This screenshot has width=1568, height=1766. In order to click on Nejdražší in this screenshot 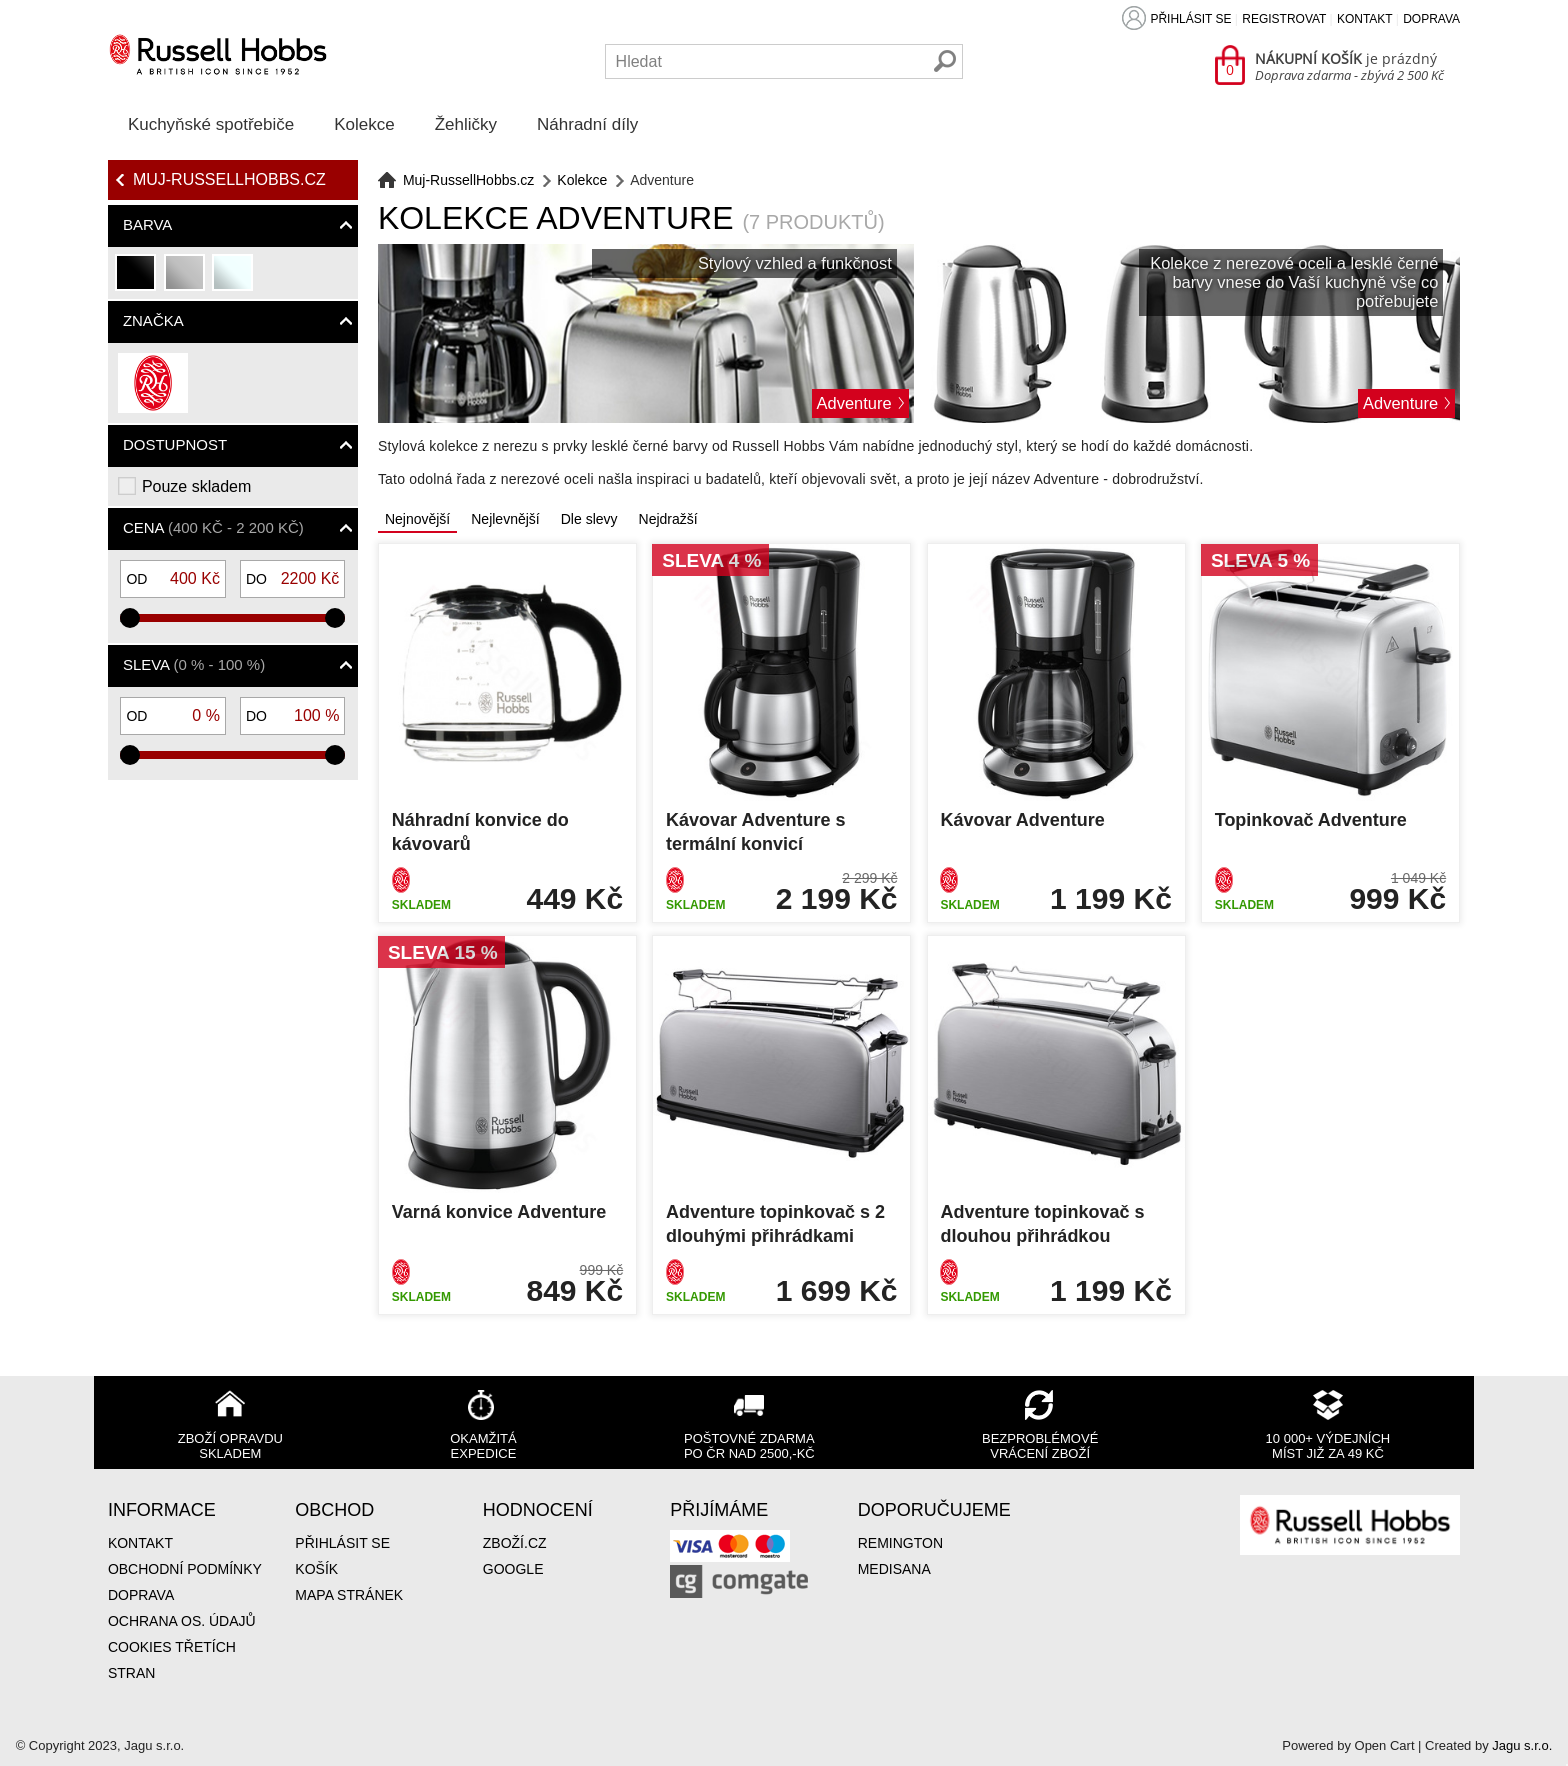, I will do `click(668, 519)`.